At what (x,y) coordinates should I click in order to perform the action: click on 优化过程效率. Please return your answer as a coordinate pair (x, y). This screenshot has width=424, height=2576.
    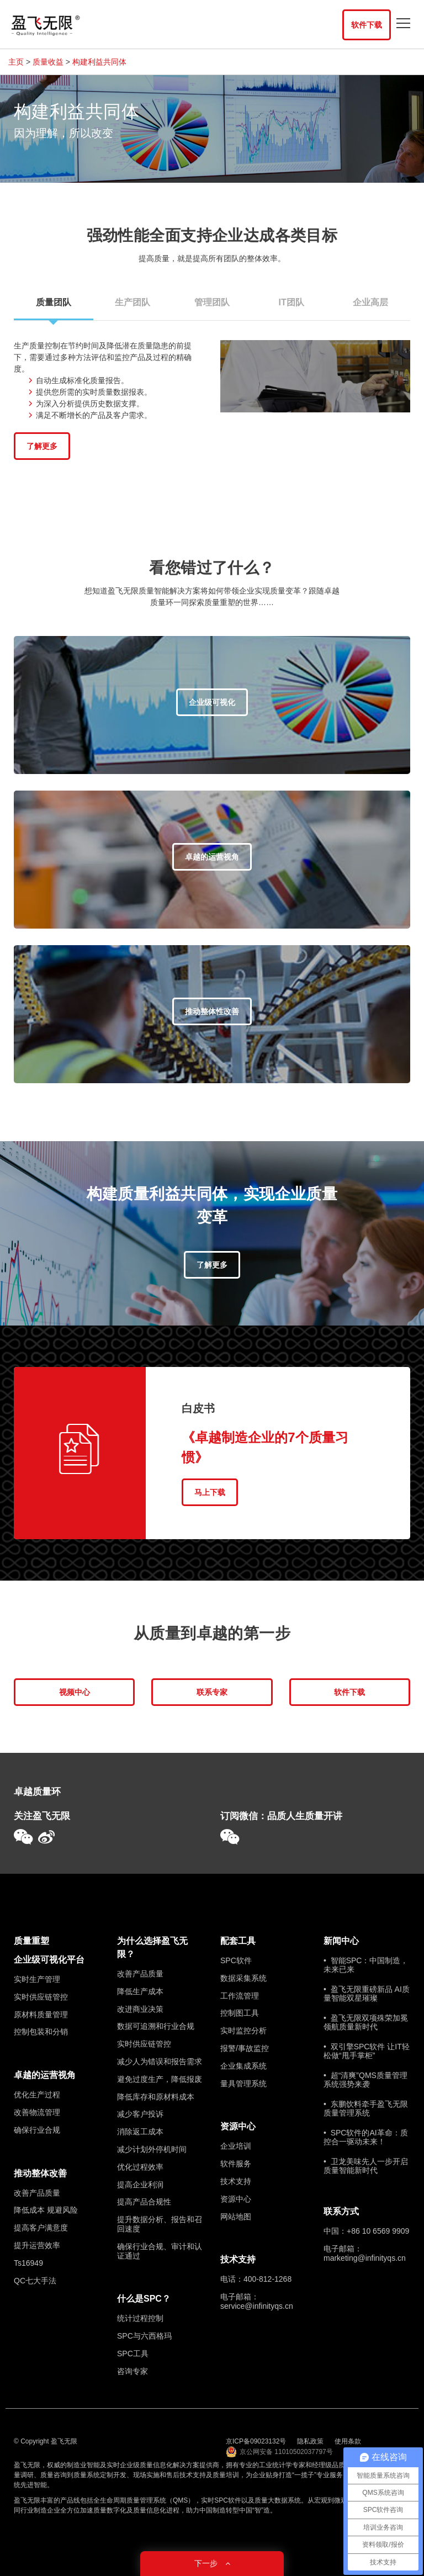
    Looking at the image, I should click on (140, 2166).